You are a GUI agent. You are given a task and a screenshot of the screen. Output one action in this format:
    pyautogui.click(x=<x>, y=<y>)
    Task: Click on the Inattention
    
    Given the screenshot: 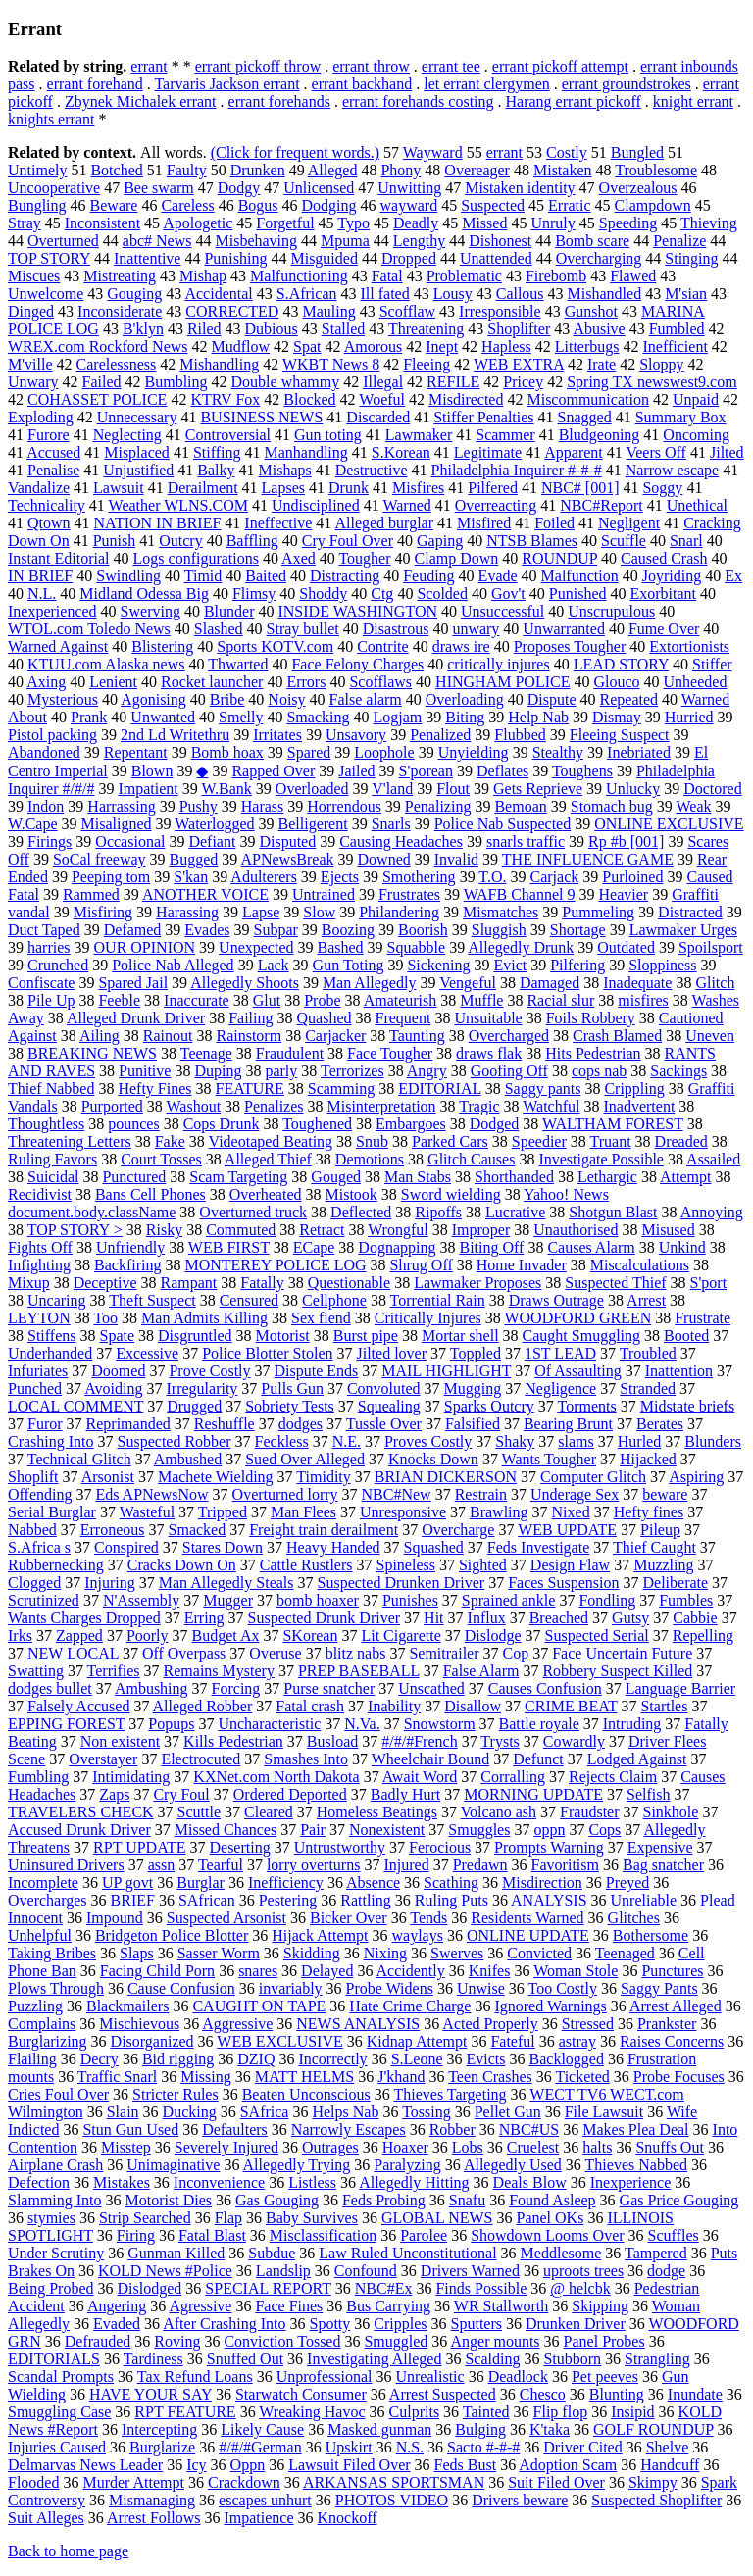 What is the action you would take?
    pyautogui.click(x=679, y=1370)
    